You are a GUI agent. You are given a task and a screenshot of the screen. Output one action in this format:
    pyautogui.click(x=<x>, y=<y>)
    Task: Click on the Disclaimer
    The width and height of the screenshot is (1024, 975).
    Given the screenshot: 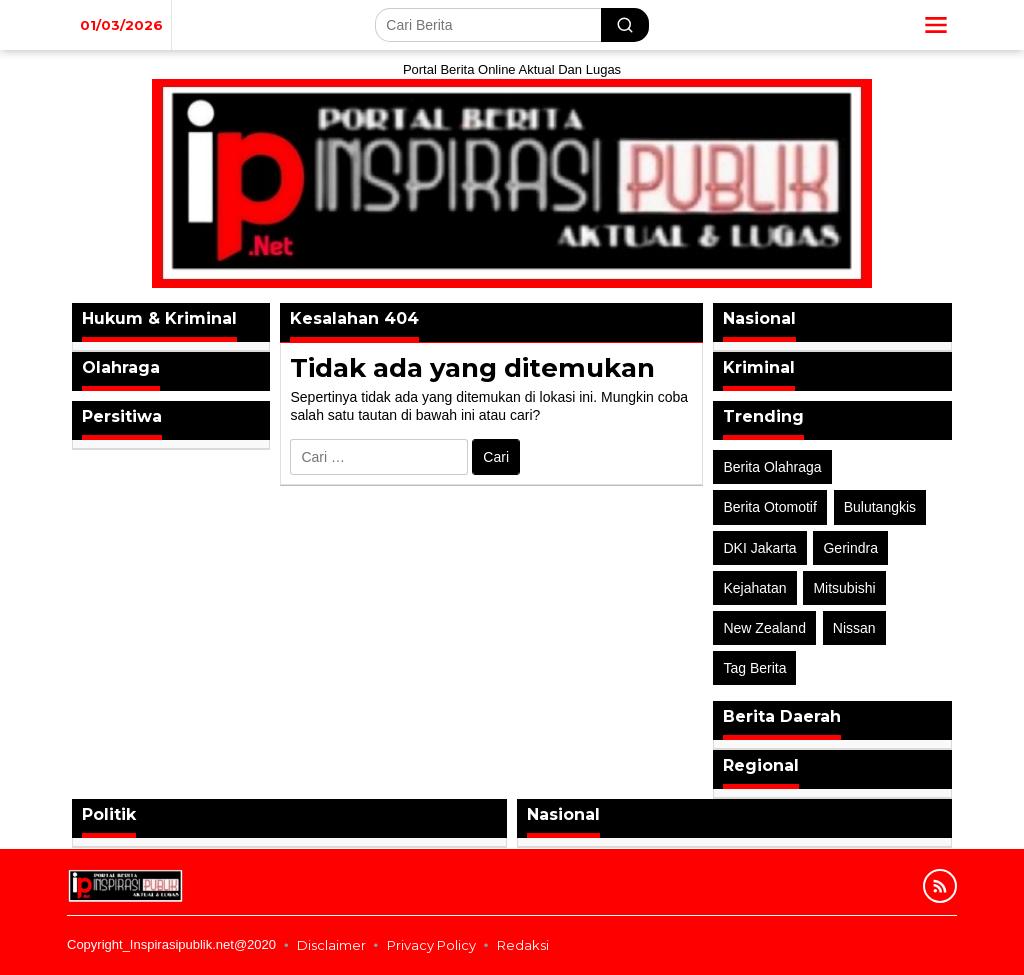 What is the action you would take?
    pyautogui.click(x=331, y=945)
    